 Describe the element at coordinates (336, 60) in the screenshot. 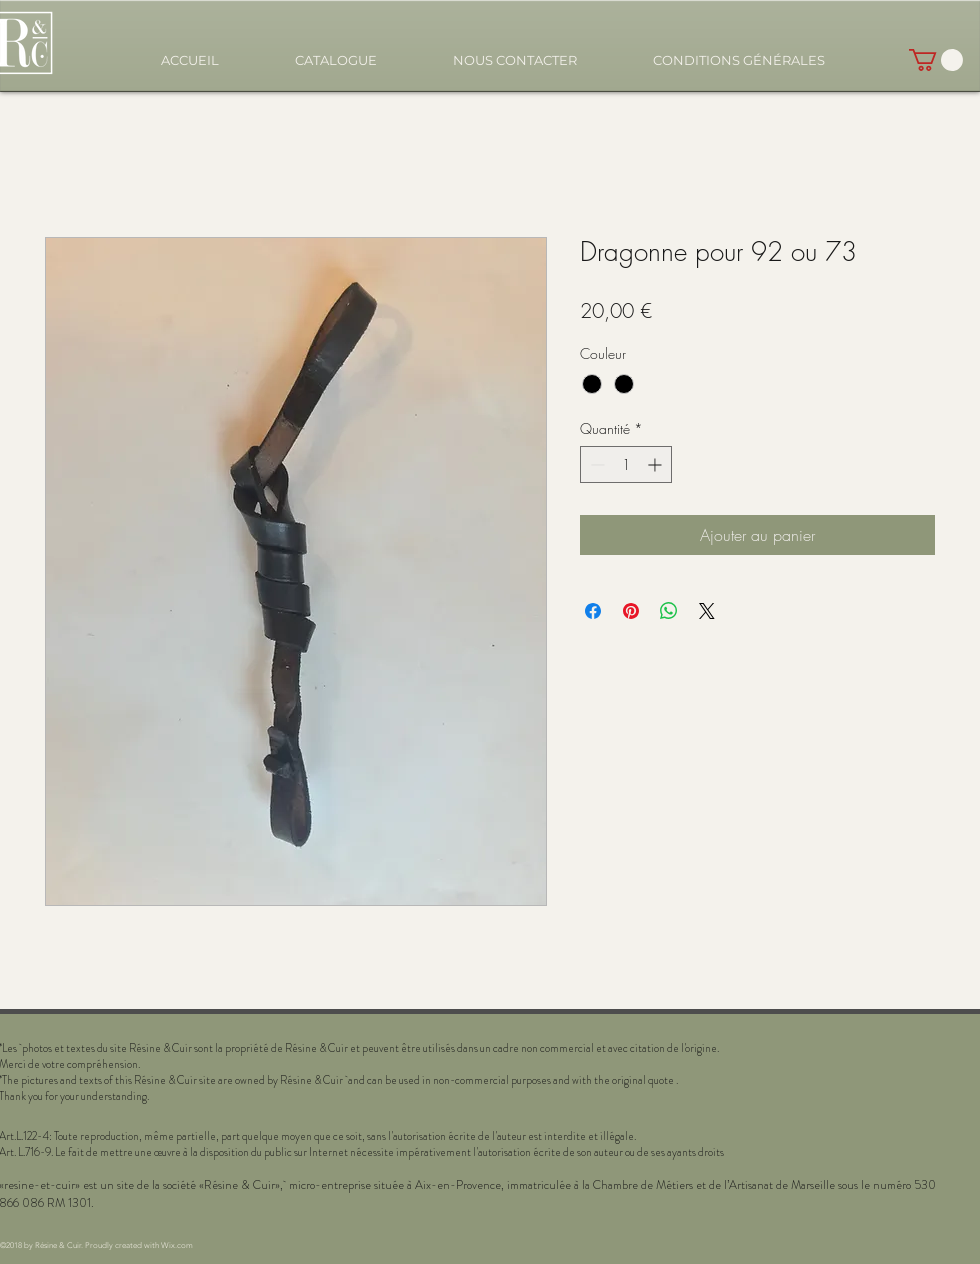

I see `[button]` at that location.